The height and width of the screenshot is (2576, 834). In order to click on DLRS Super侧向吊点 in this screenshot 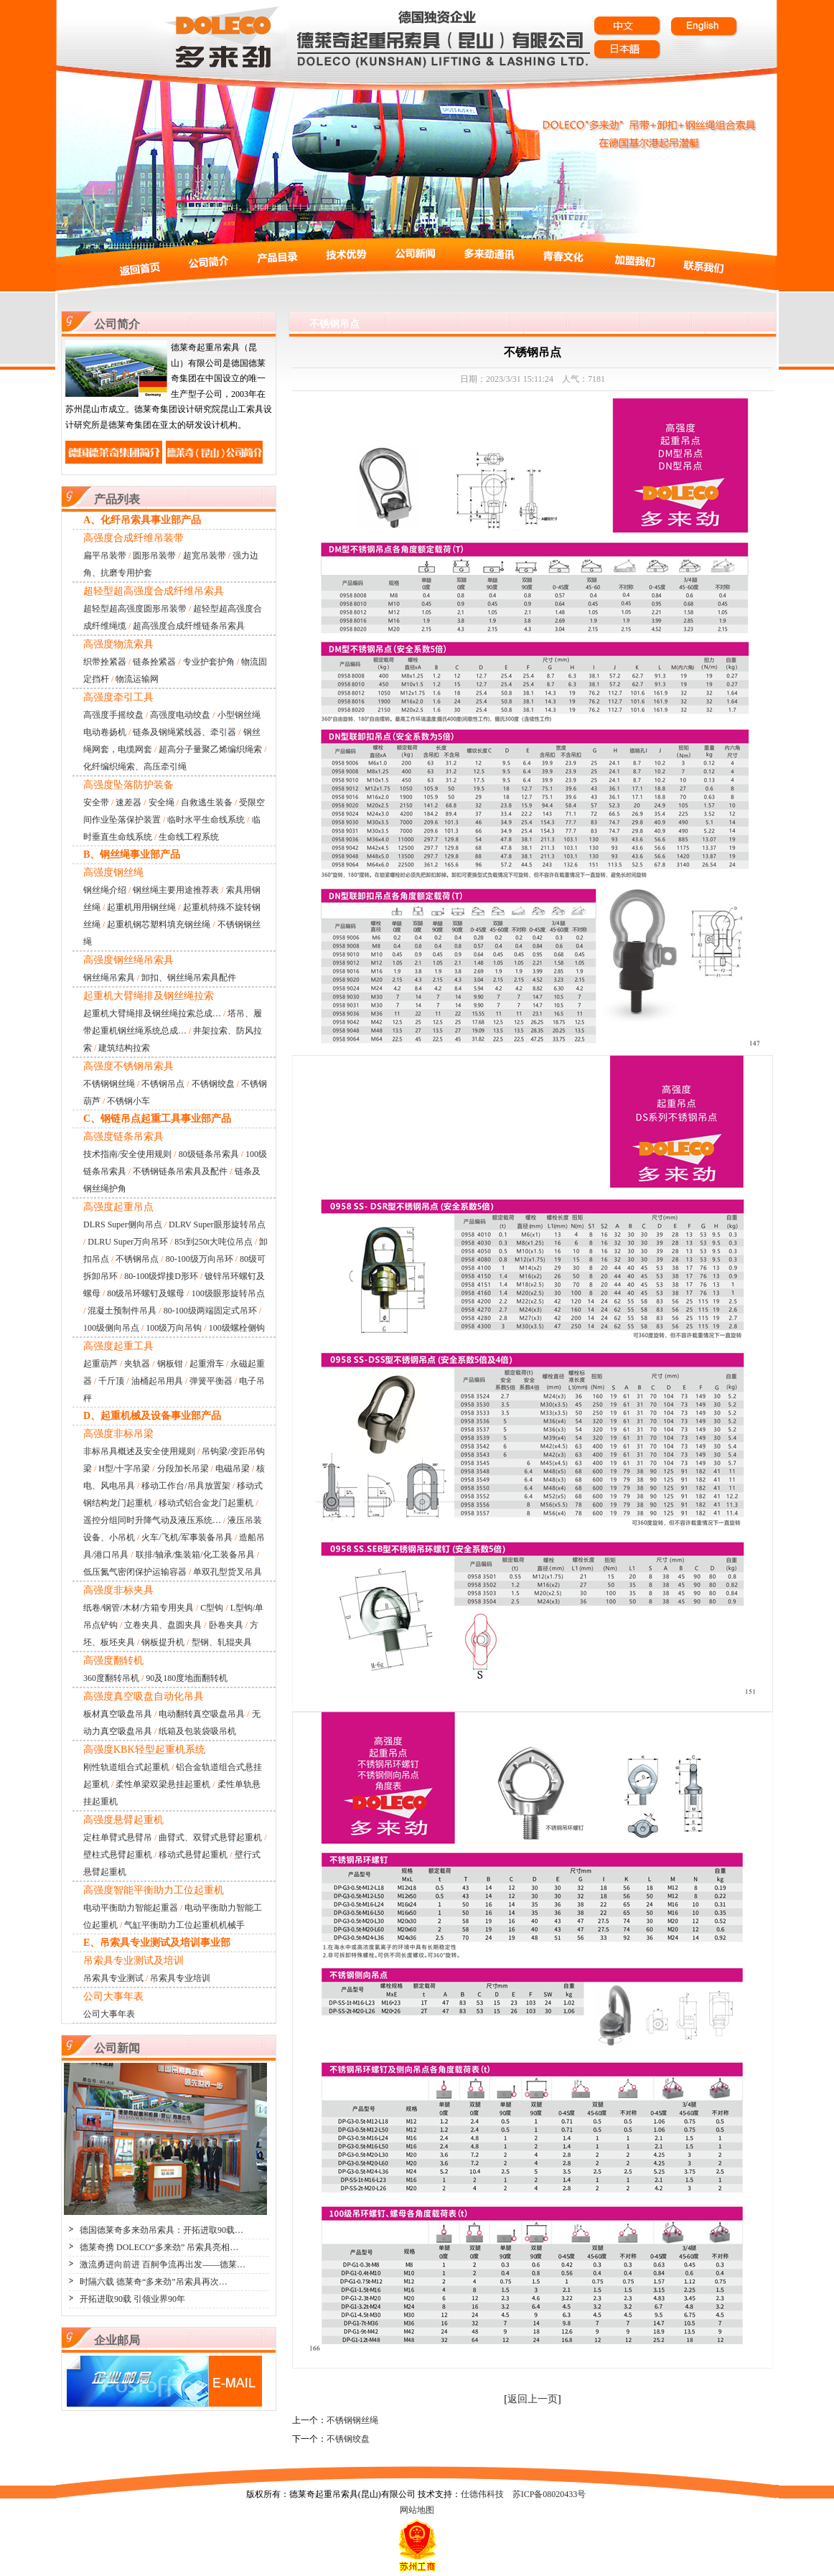, I will do `click(122, 1224)`.